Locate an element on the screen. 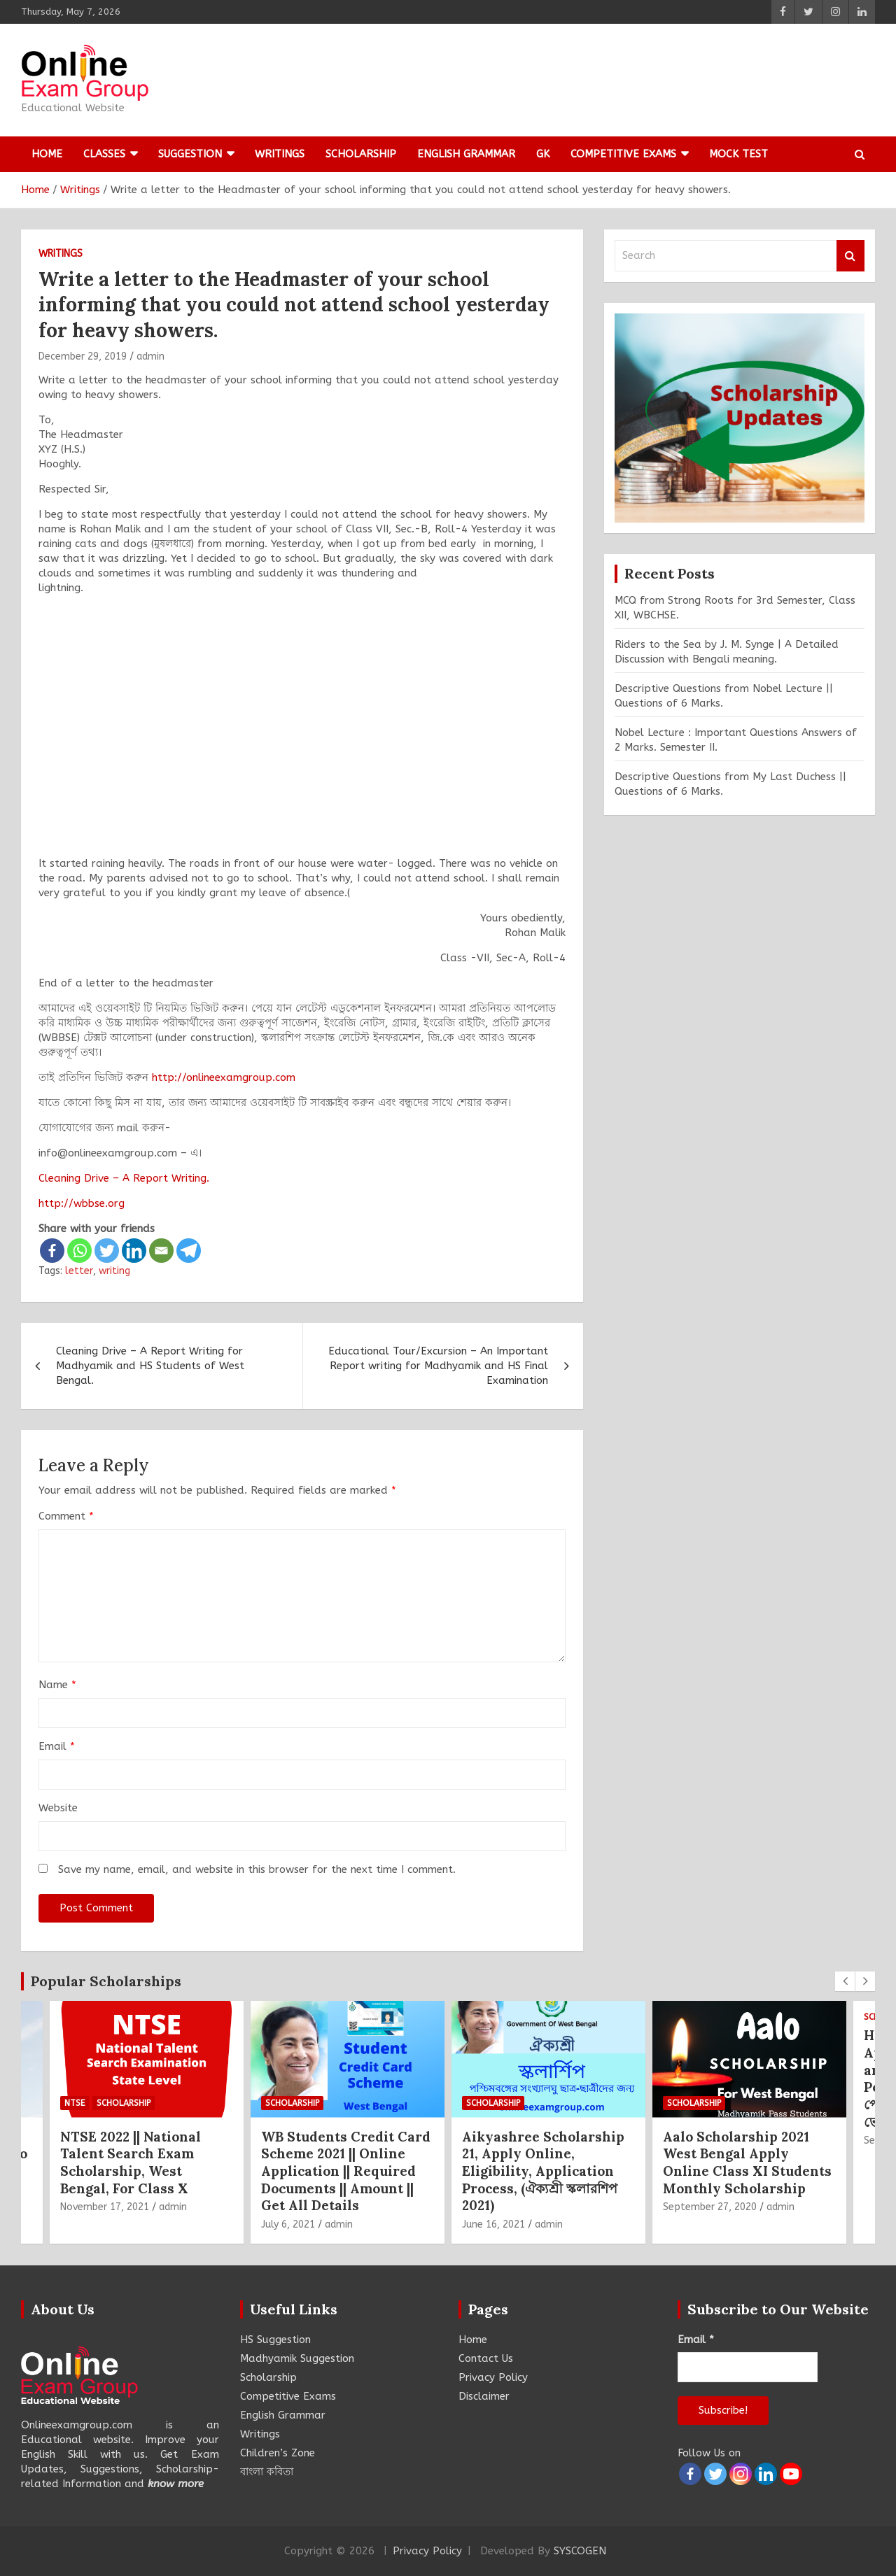  September 27, 2020 is located at coordinates (710, 2207).